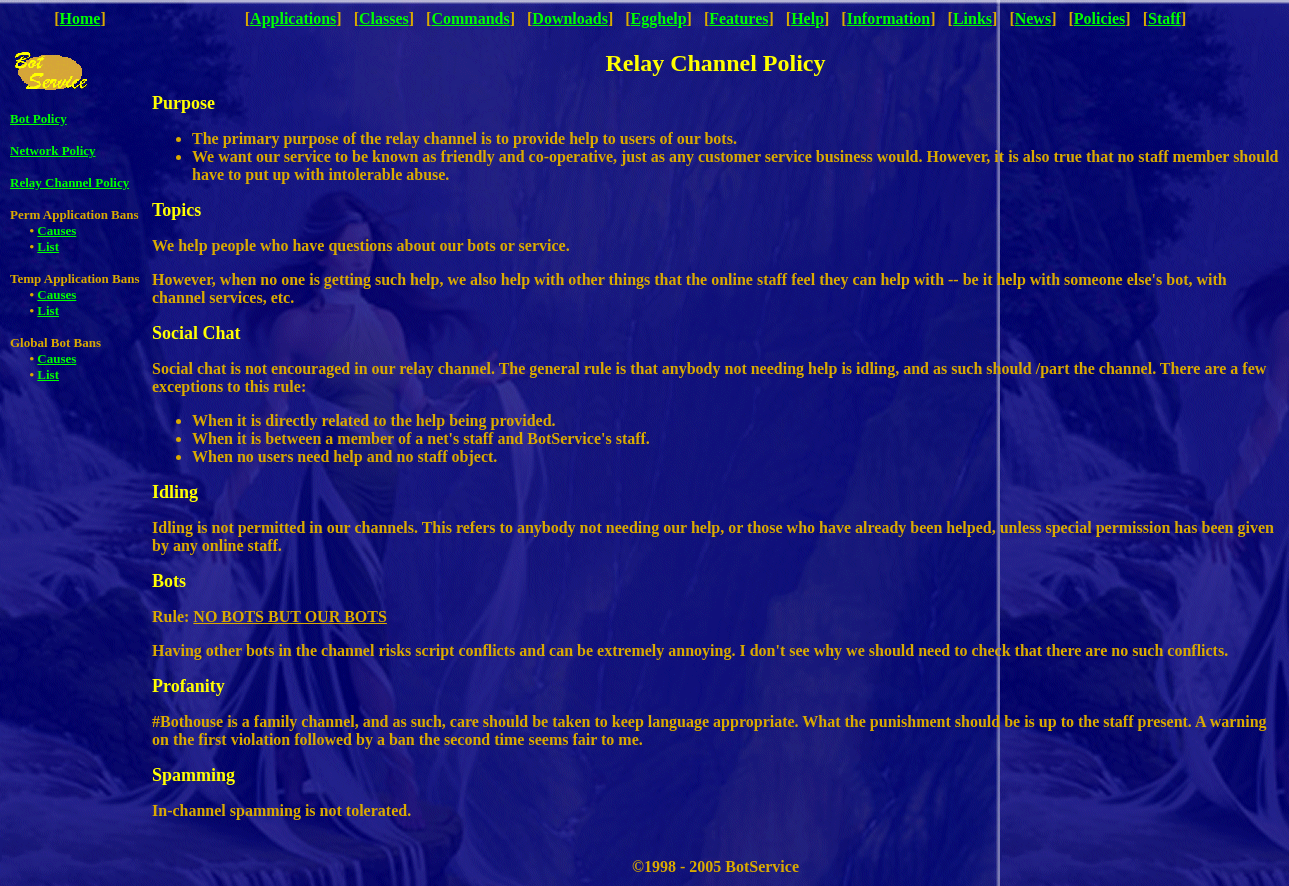 This screenshot has height=886, width=1289. Describe the element at coordinates (38, 118) in the screenshot. I see `Bot Policy` at that location.